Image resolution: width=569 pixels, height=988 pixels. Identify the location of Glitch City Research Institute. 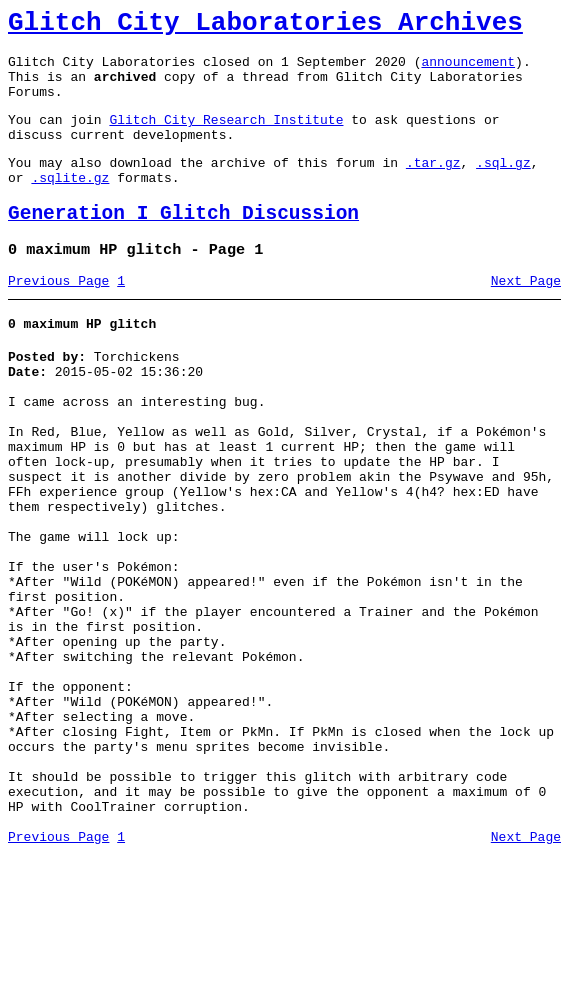
(226, 137).